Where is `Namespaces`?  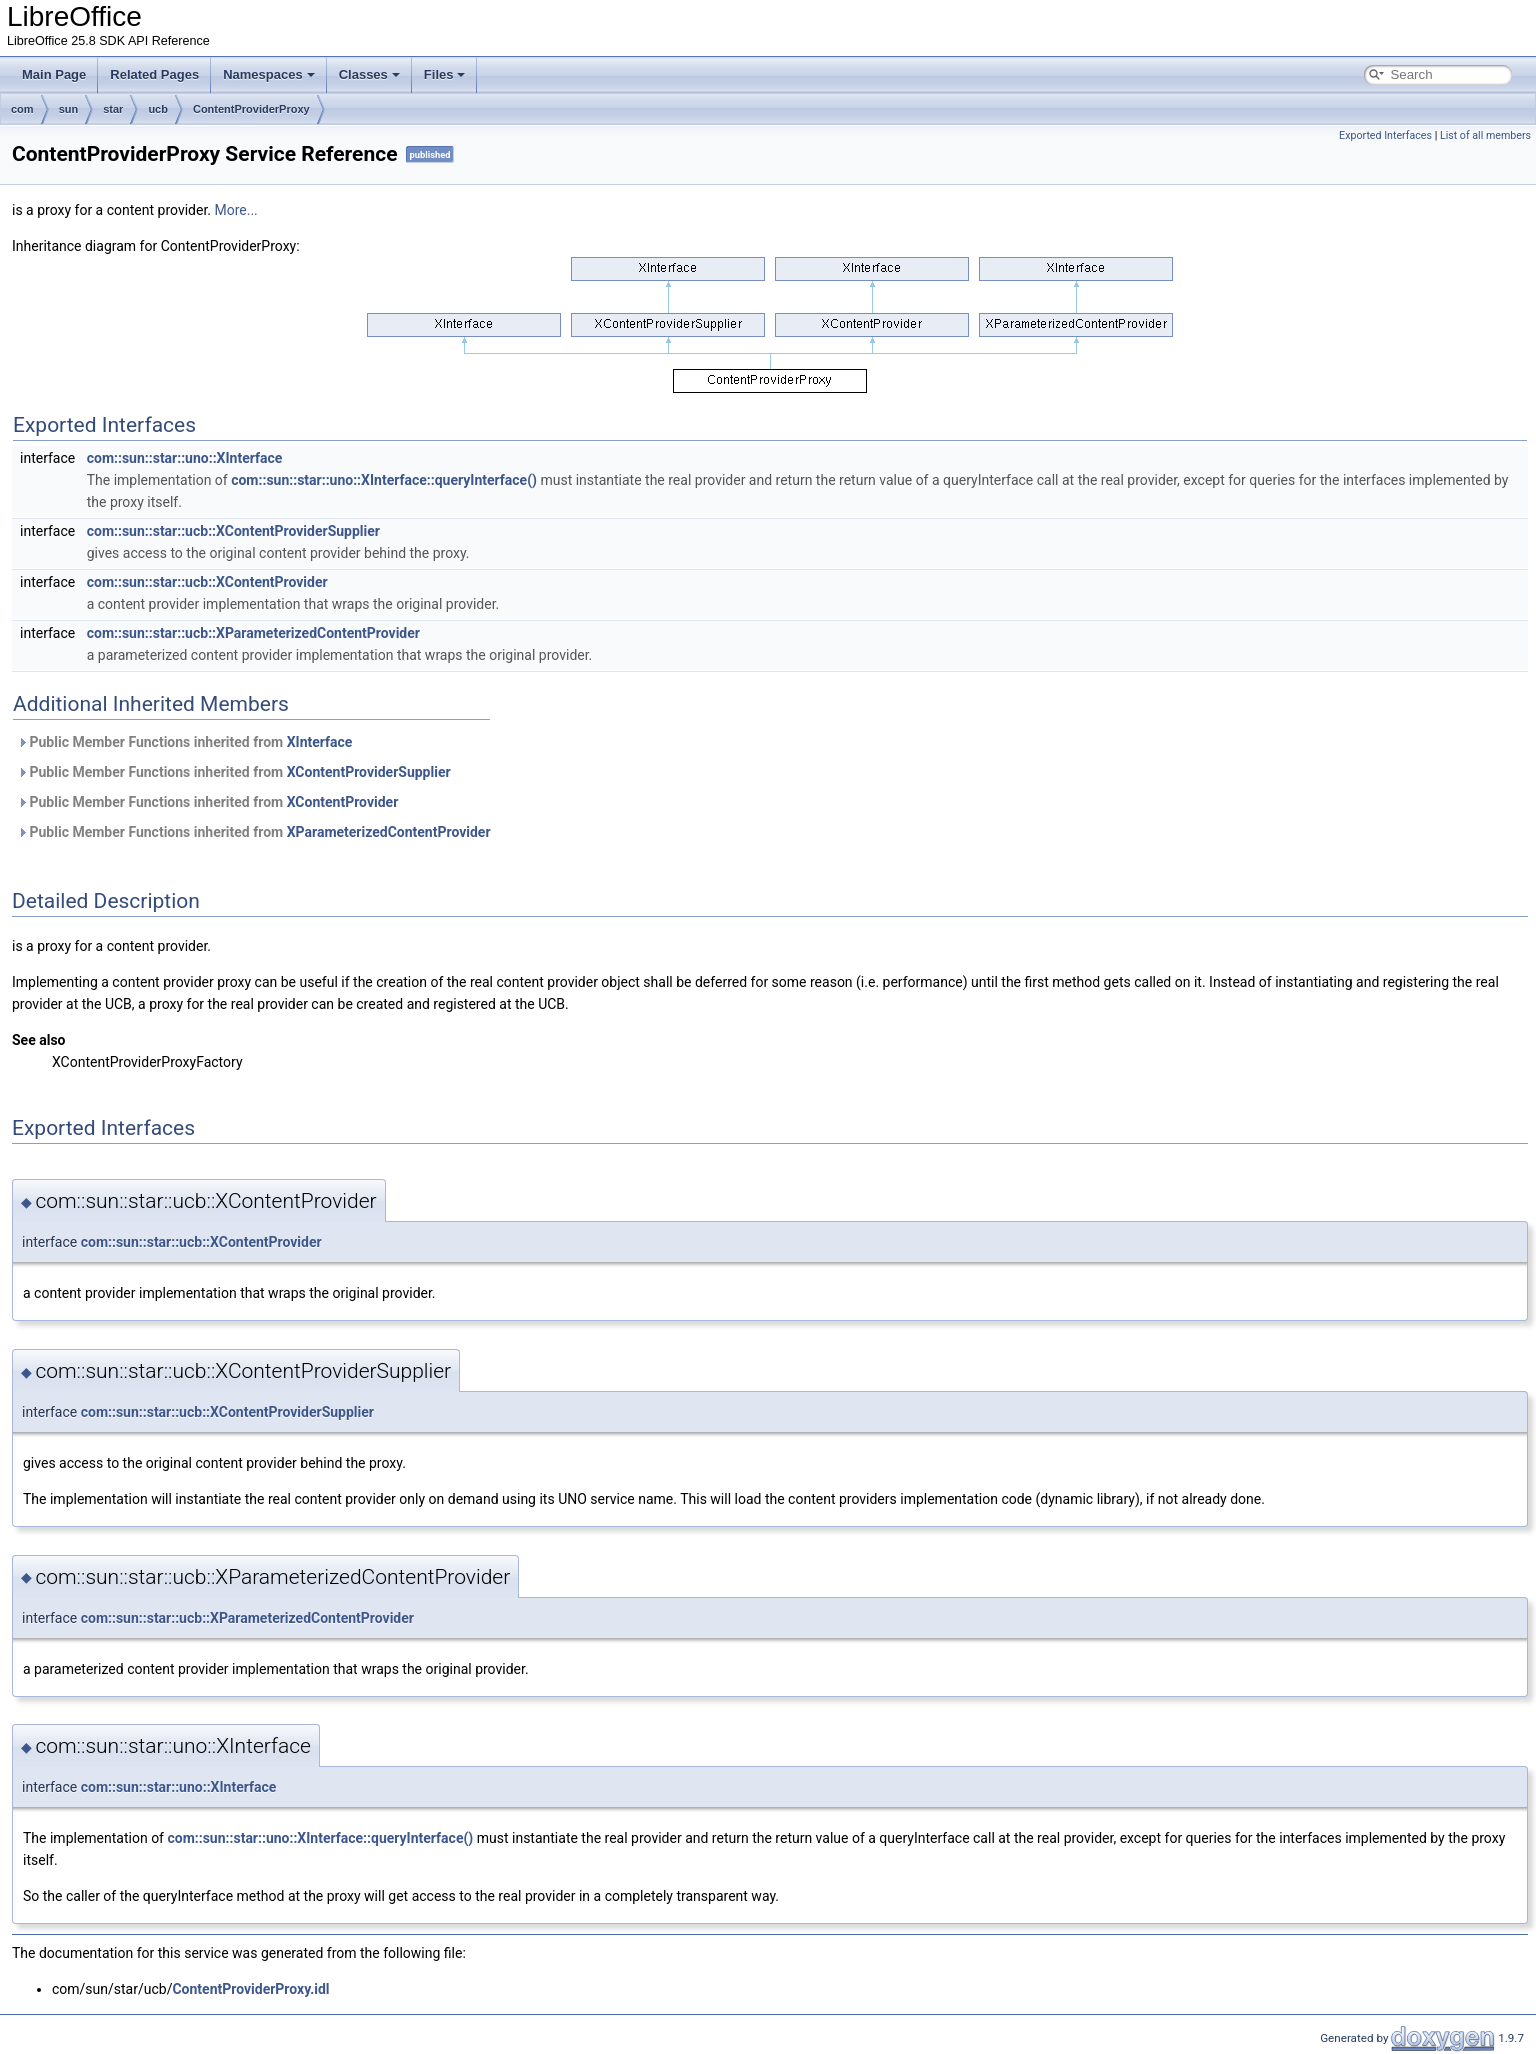
Namespaces is located at coordinates (269, 74).